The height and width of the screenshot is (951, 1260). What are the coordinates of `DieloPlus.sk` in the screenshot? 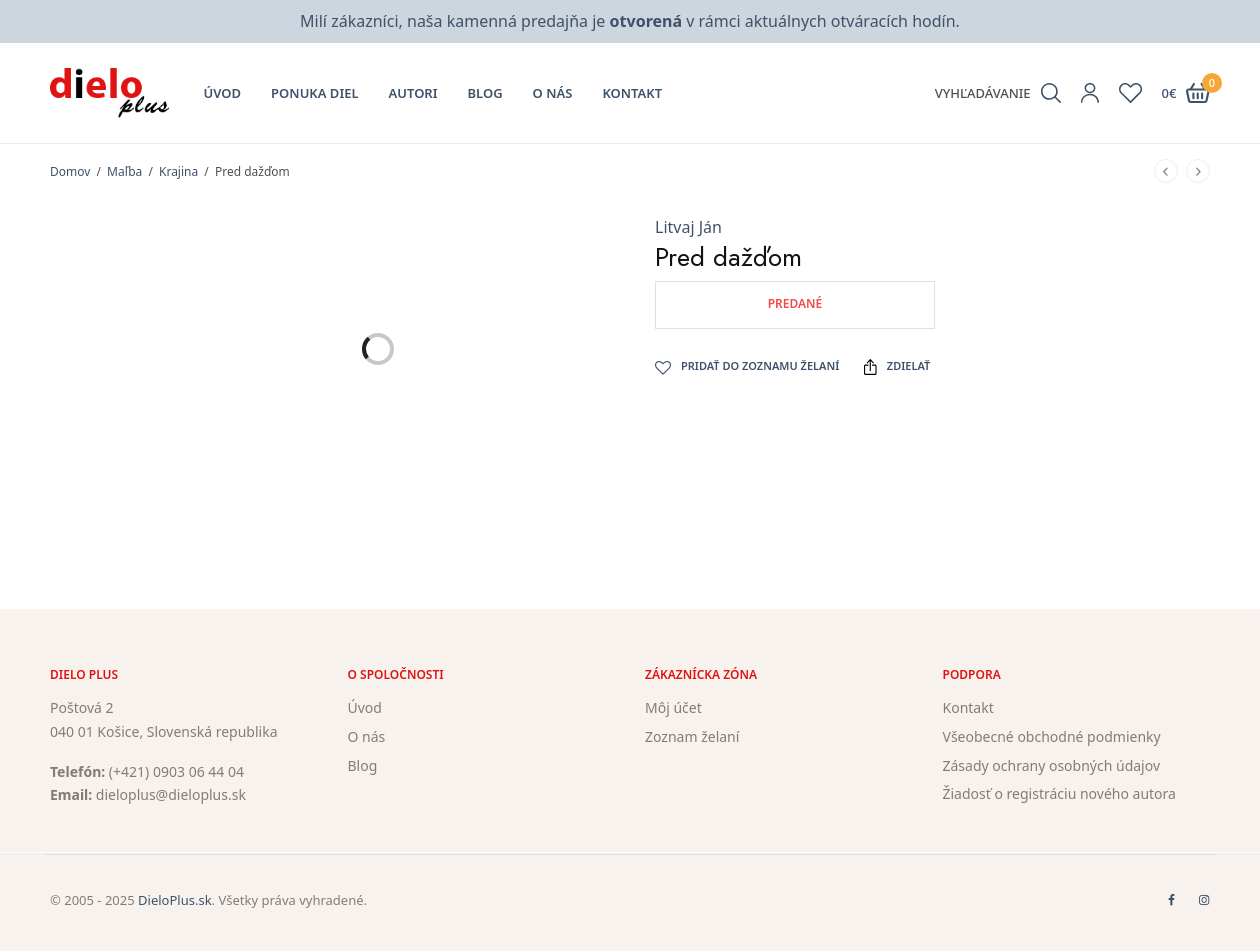 It's located at (175, 900).